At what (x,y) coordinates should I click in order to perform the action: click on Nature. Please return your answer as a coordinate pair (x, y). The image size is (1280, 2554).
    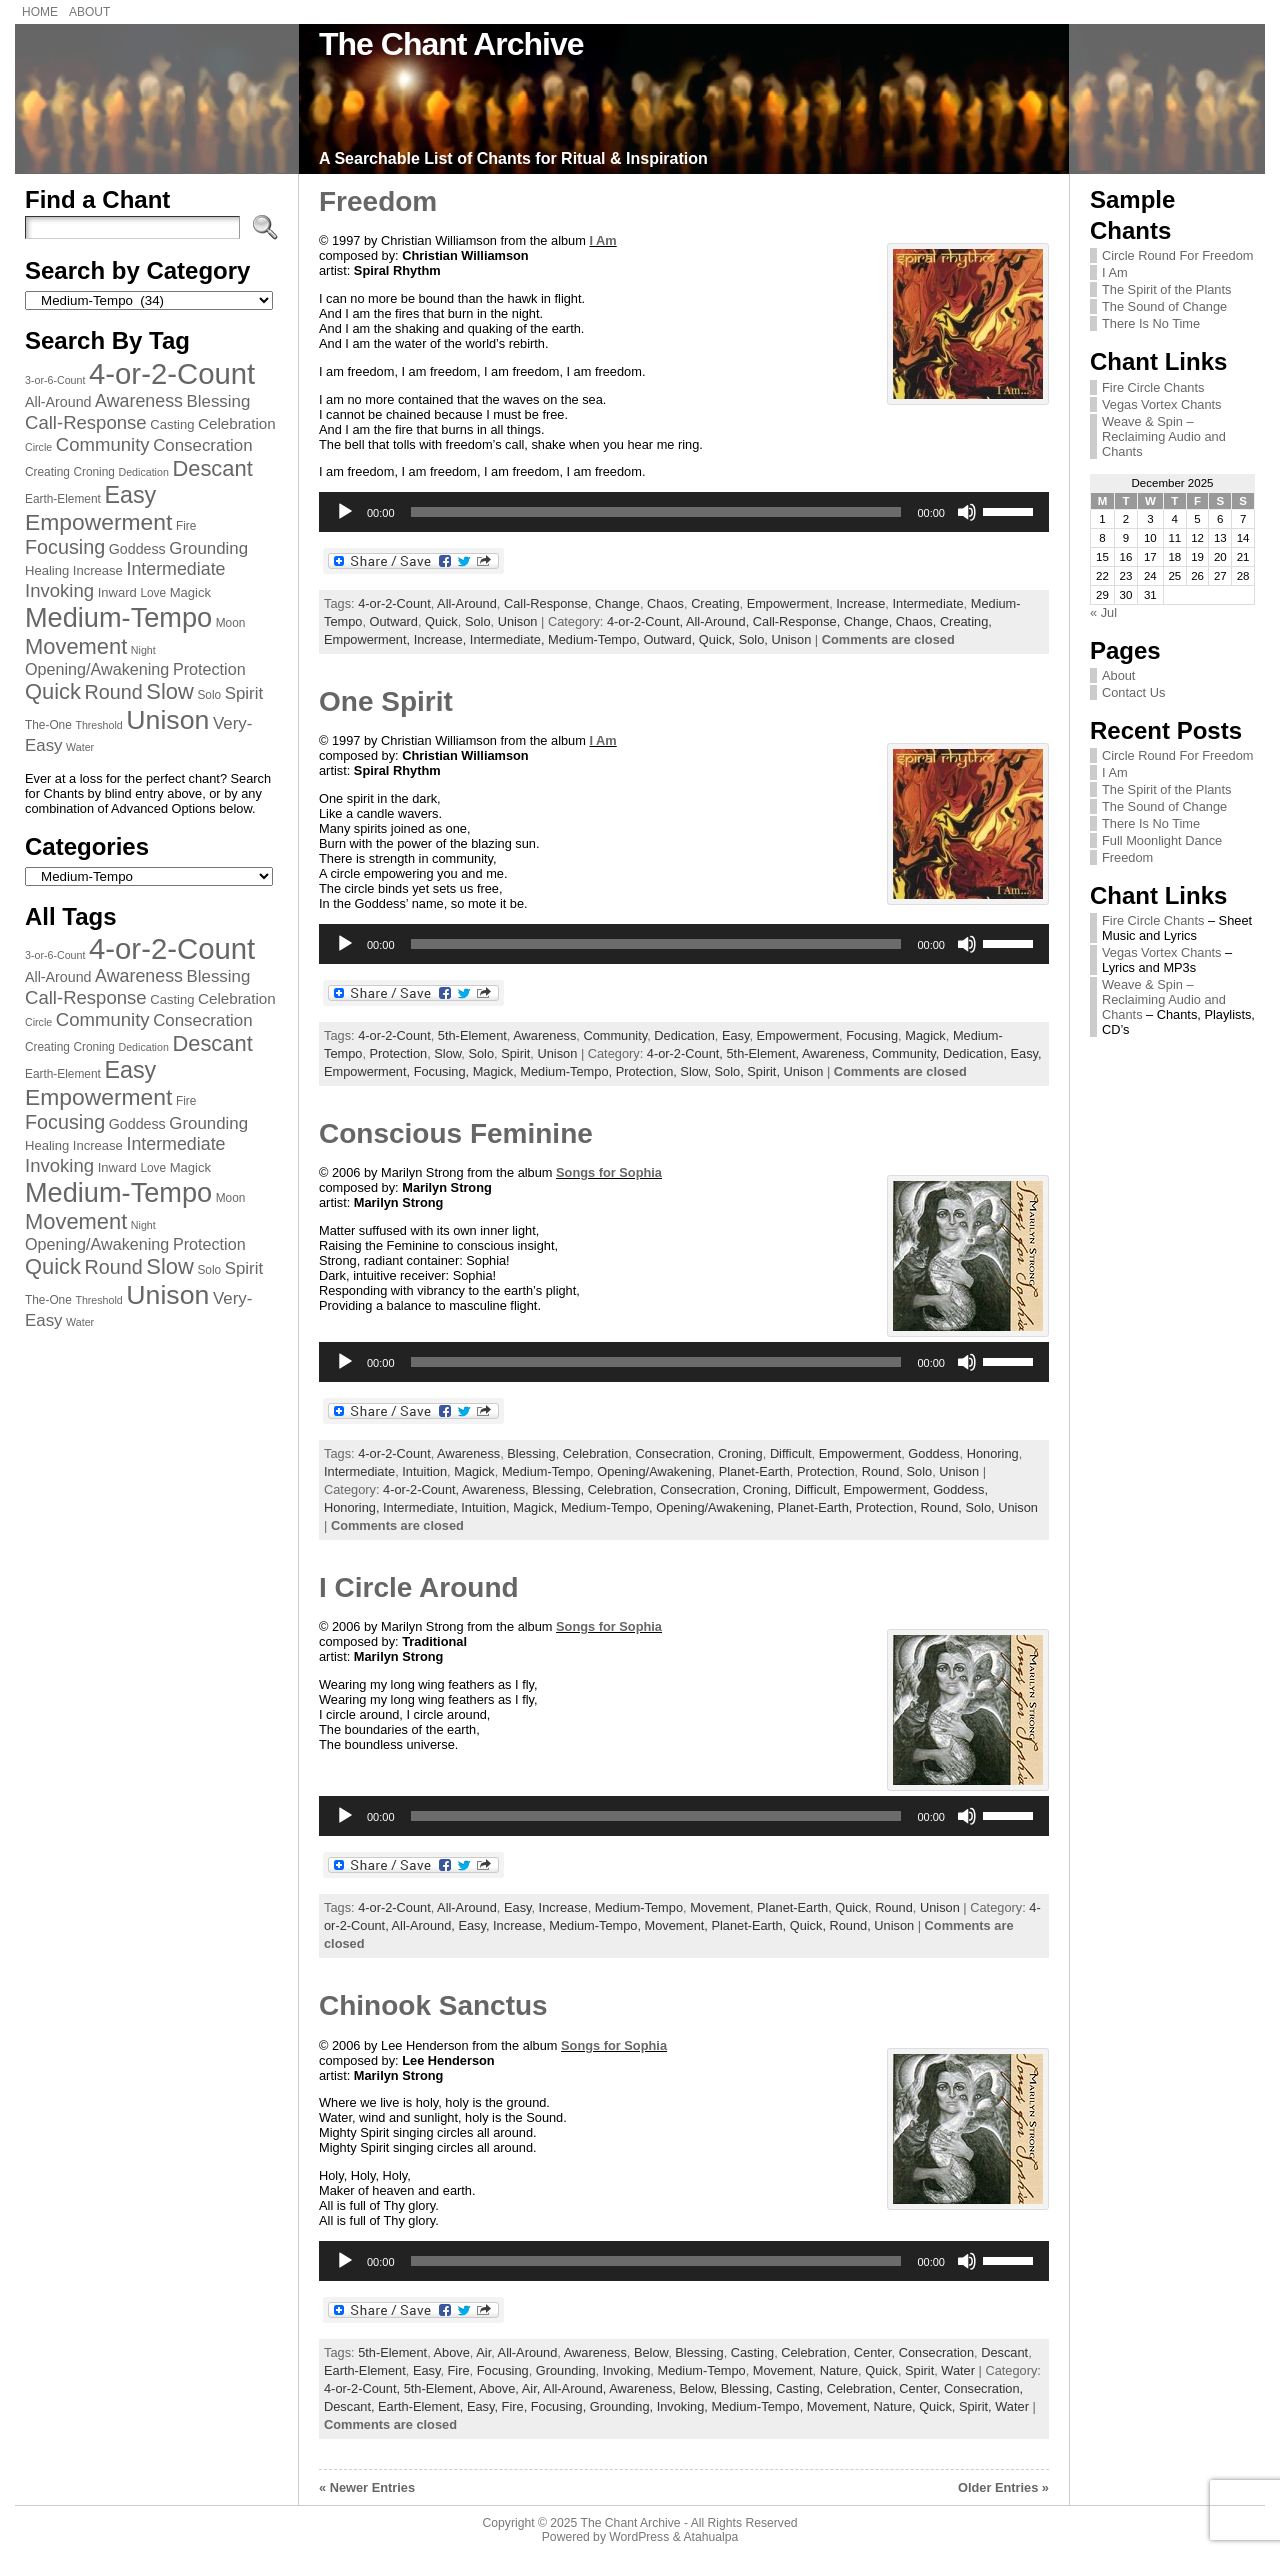
    Looking at the image, I should click on (839, 2370).